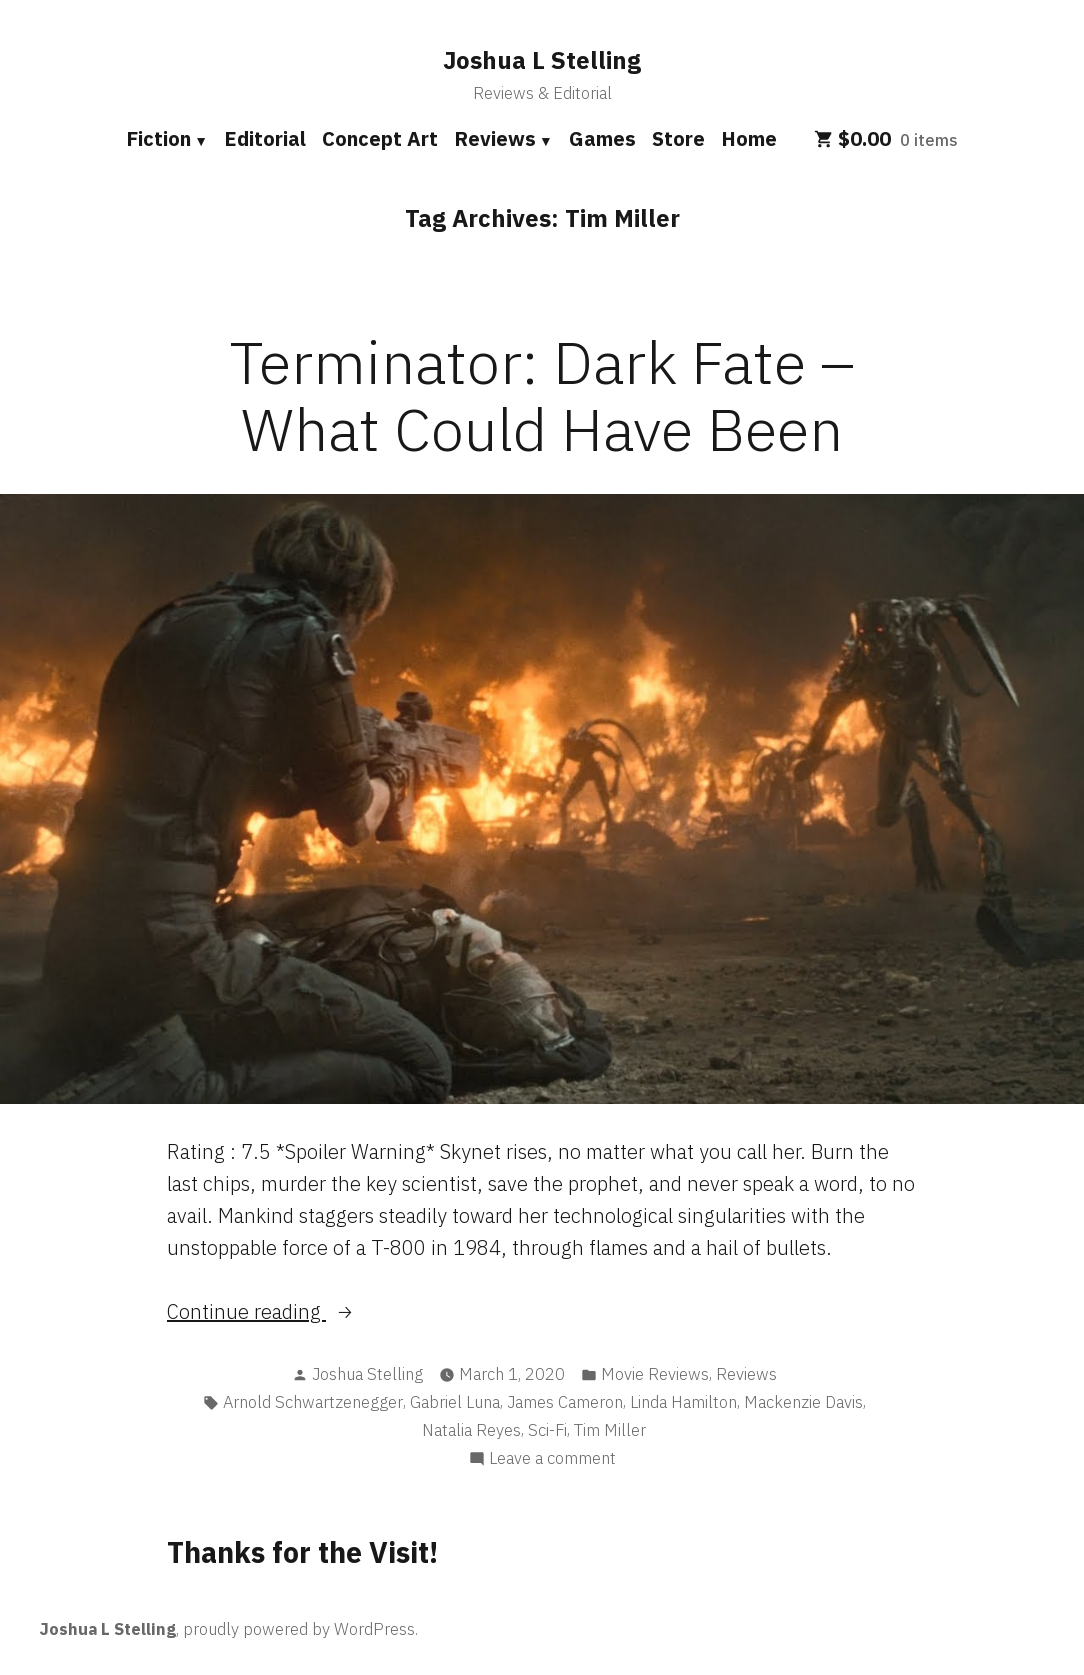  I want to click on Editorial, so click(265, 138).